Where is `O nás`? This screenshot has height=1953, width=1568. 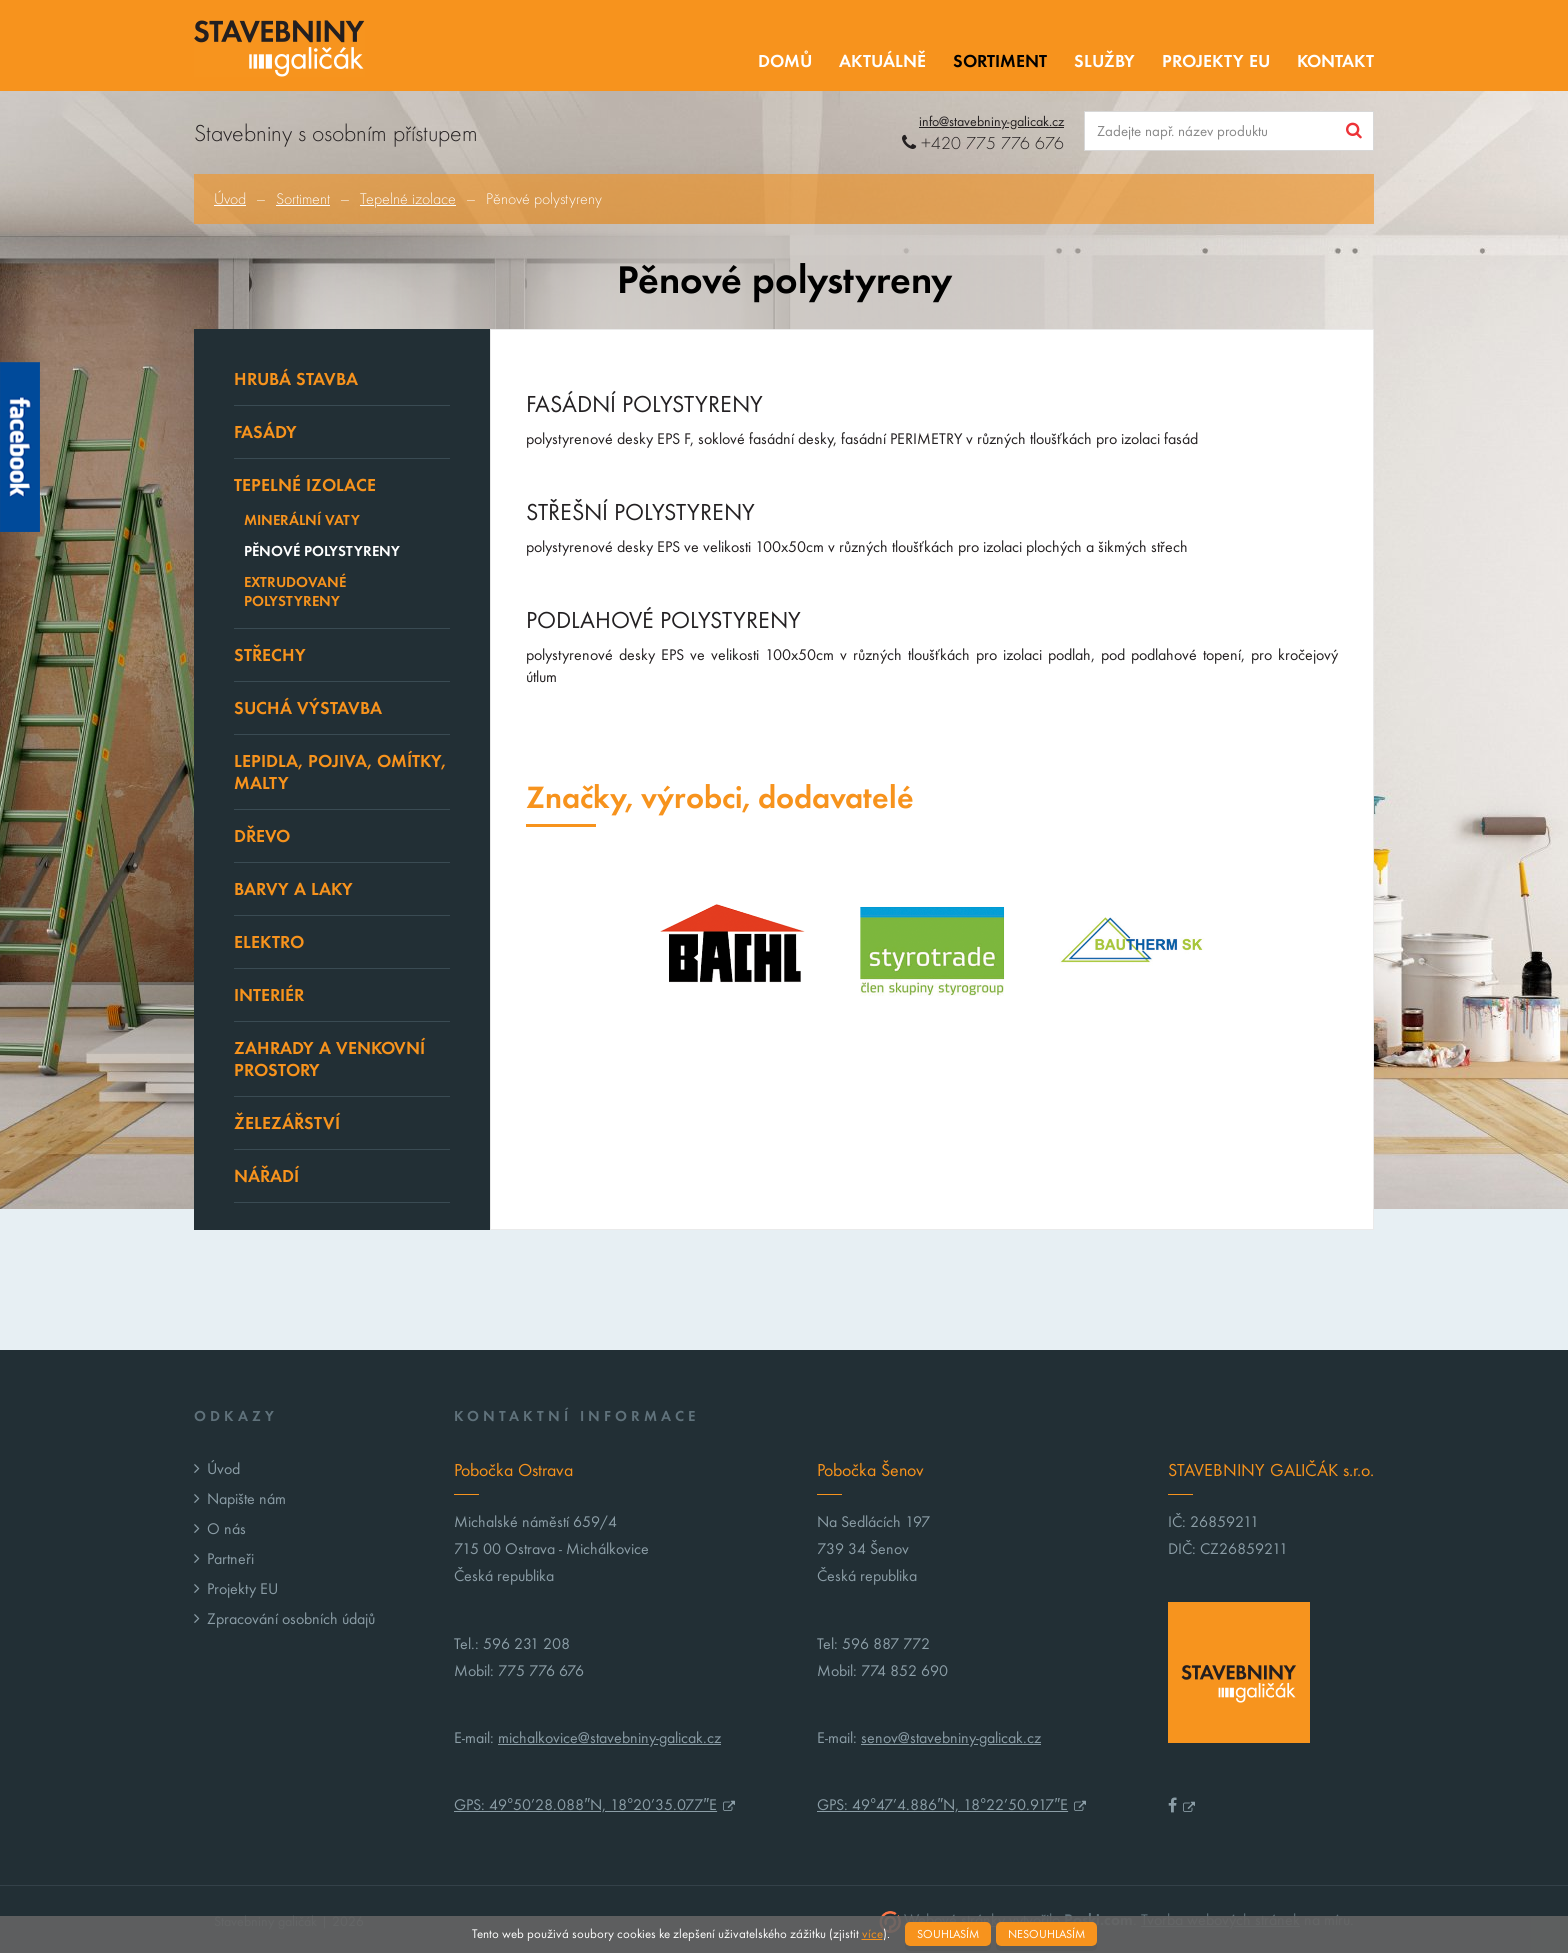
O nás is located at coordinates (226, 1528).